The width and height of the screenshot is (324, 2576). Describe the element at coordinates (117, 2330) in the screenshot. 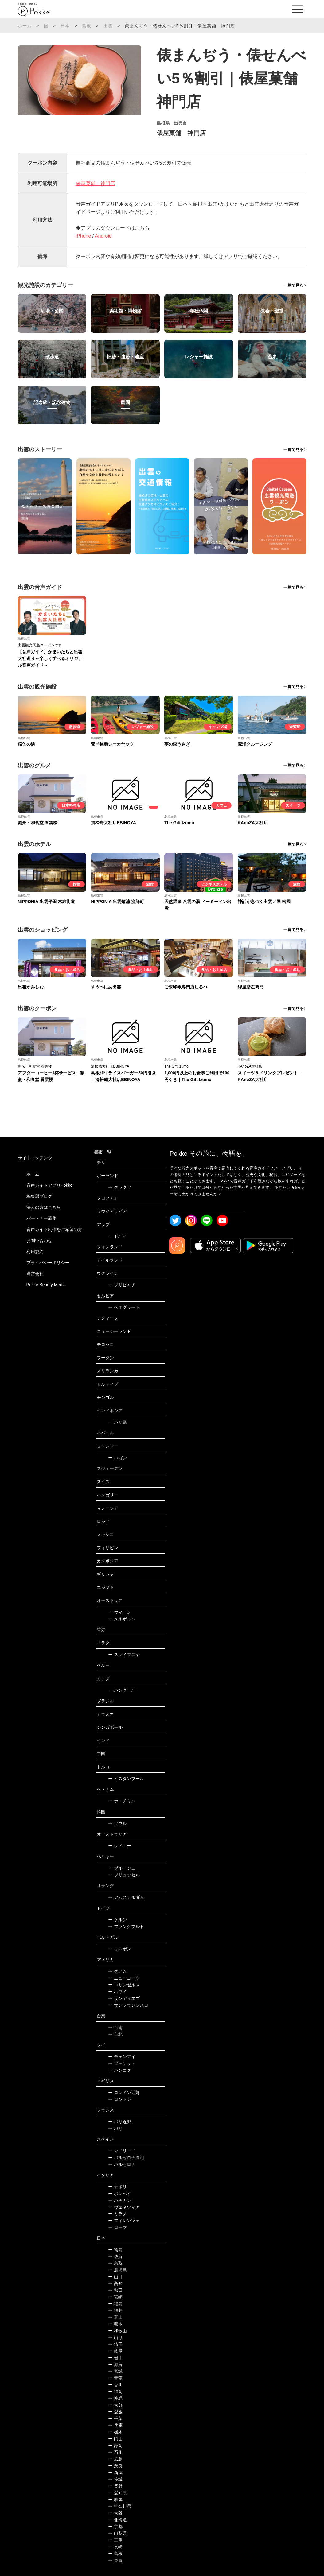

I see `和歌山` at that location.